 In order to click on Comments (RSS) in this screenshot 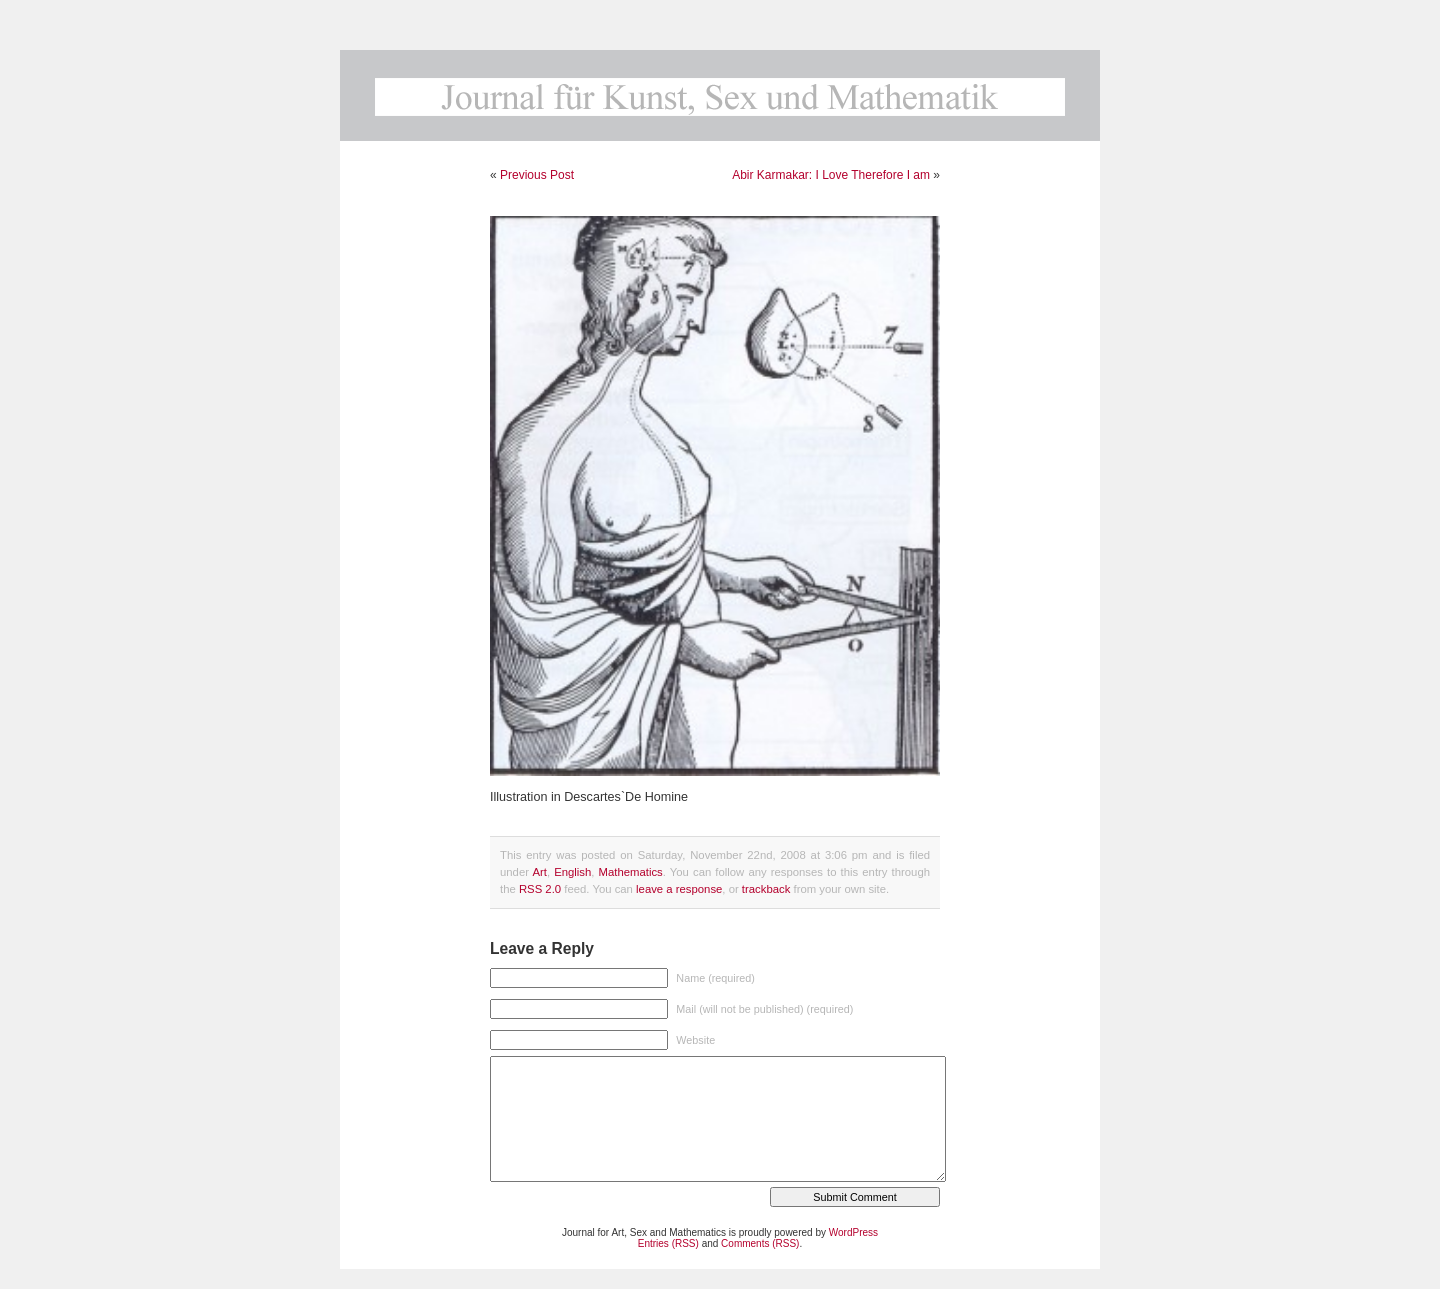, I will do `click(760, 1243)`.